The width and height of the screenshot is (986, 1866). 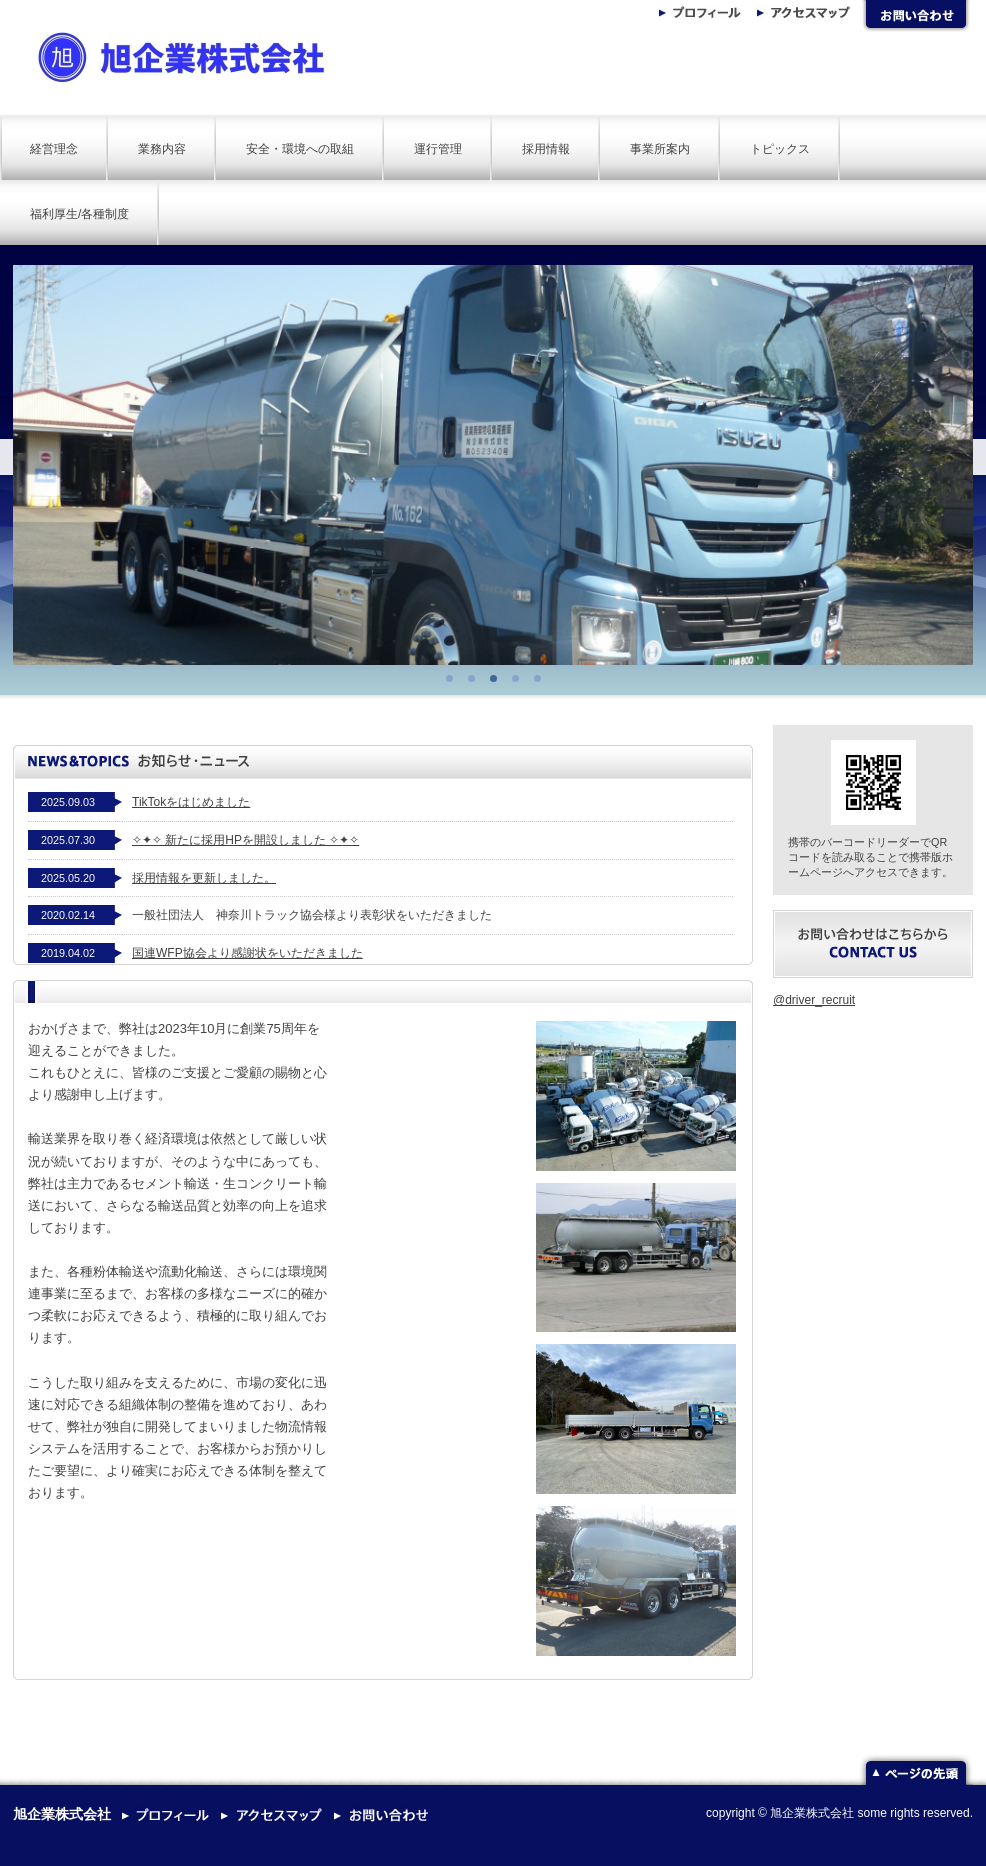 I want to click on 国連WFP協会より感謝状をいただきました, so click(x=247, y=953).